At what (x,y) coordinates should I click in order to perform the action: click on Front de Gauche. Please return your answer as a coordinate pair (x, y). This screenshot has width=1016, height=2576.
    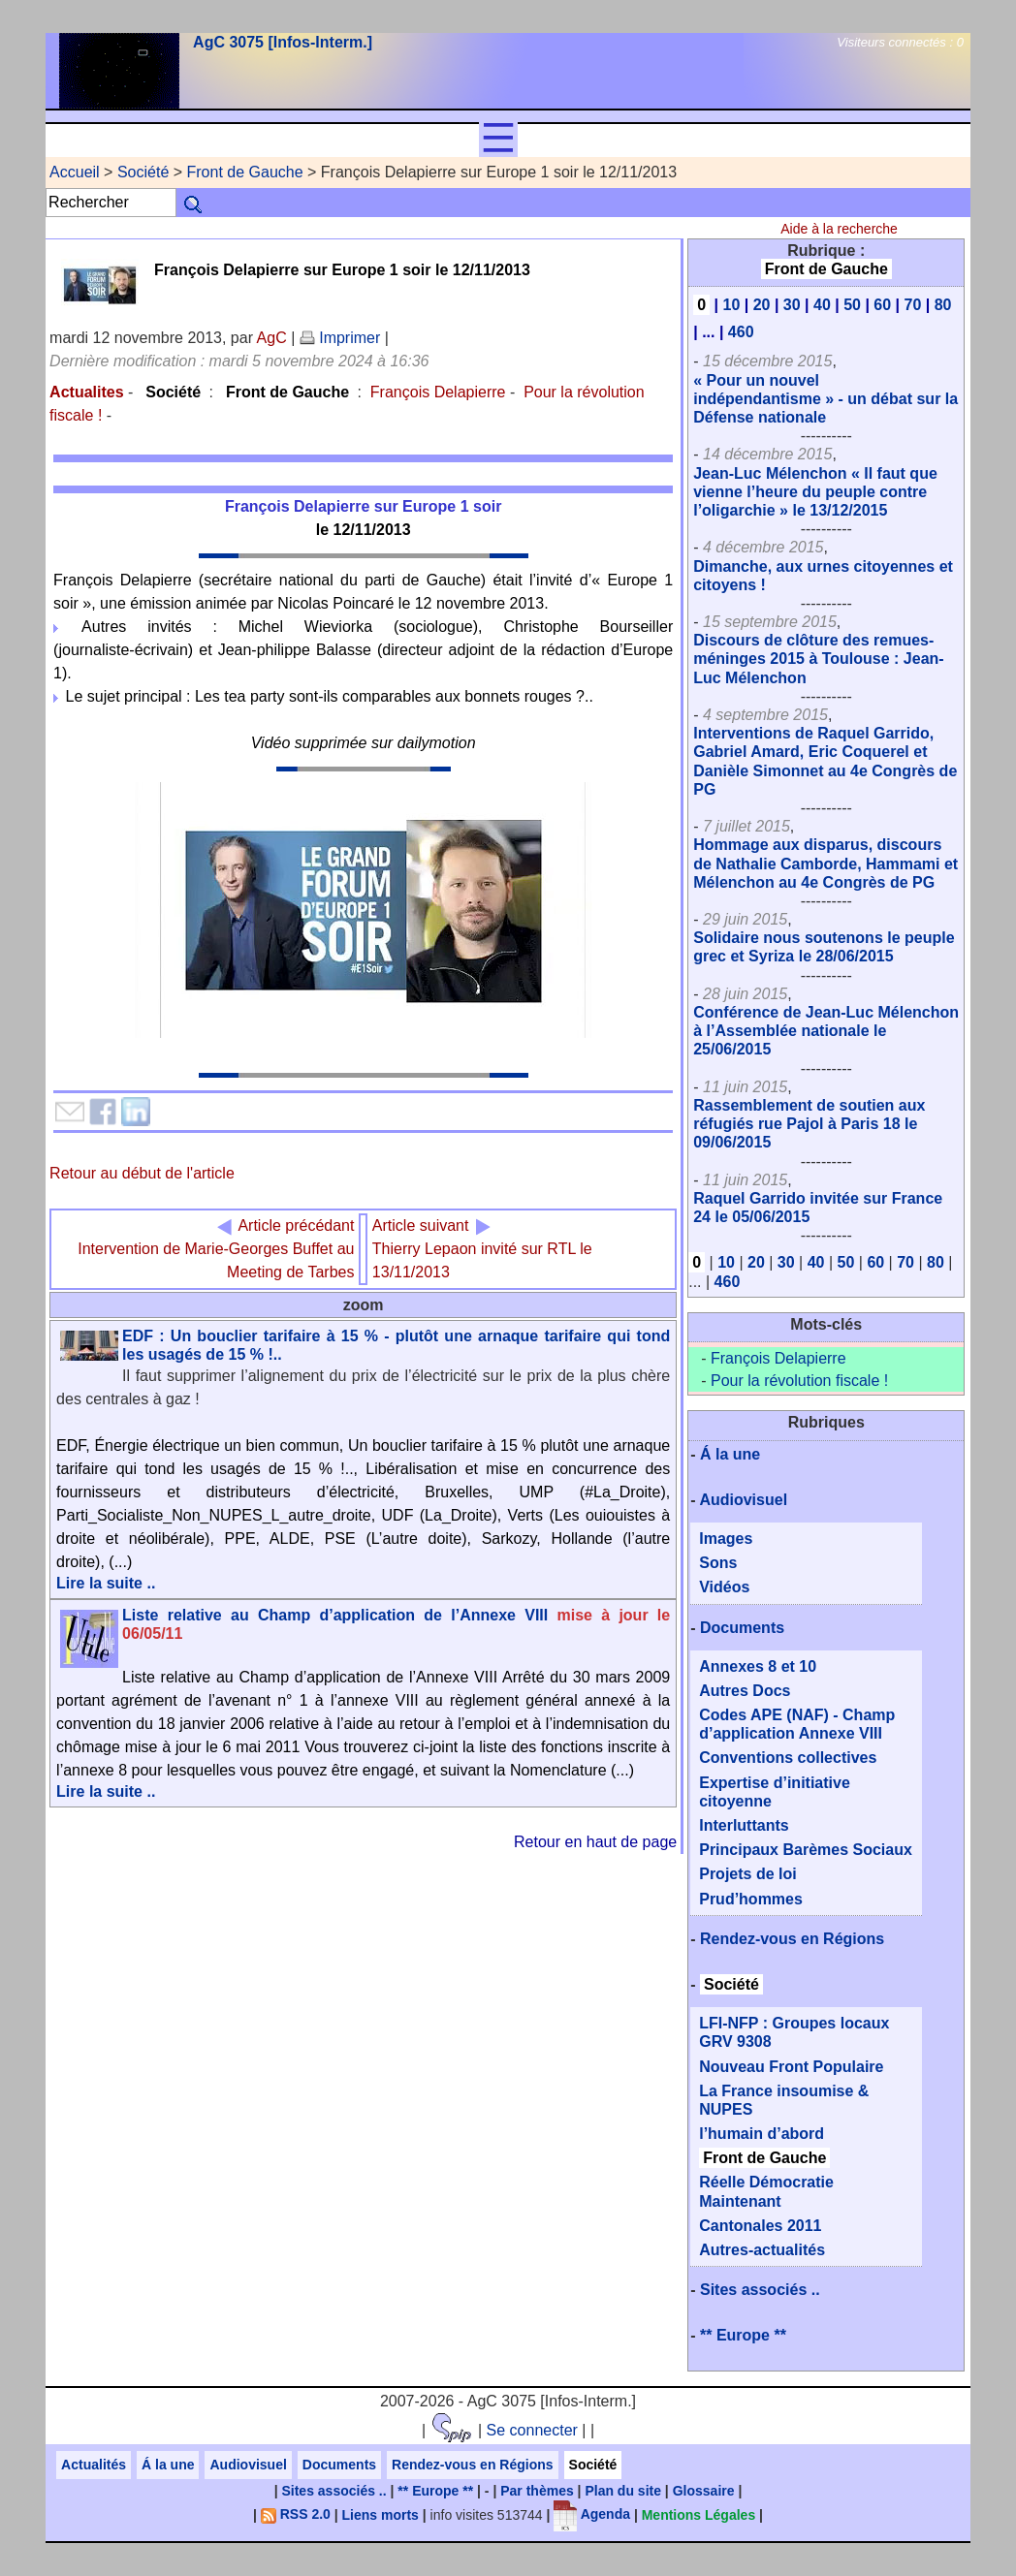
    Looking at the image, I should click on (245, 172).